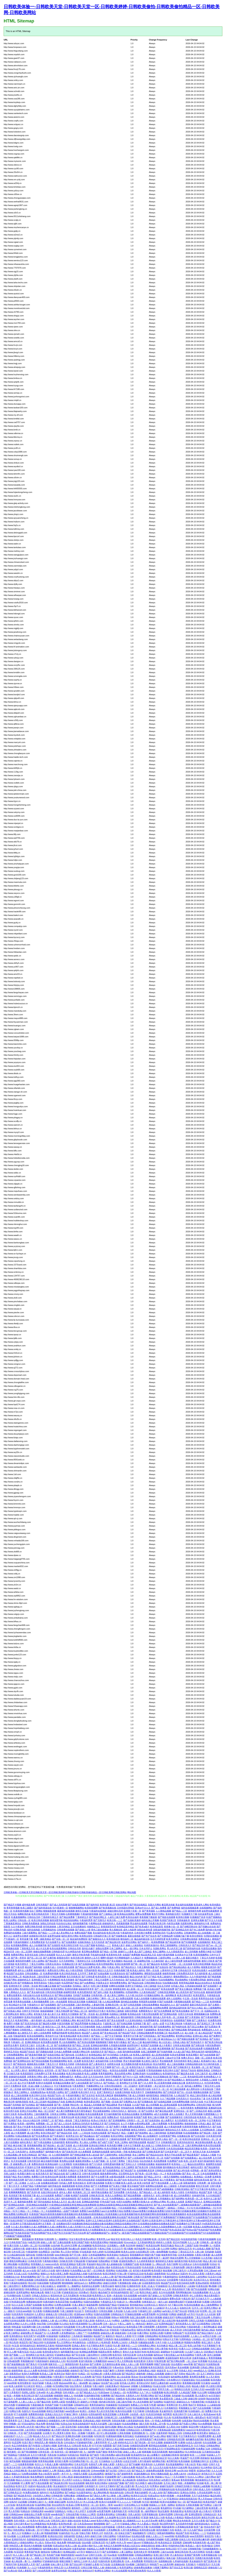 The height and width of the screenshot is (2576, 226). What do you see at coordinates (152, 2095) in the screenshot?
I see `福利影院精品` at bounding box center [152, 2095].